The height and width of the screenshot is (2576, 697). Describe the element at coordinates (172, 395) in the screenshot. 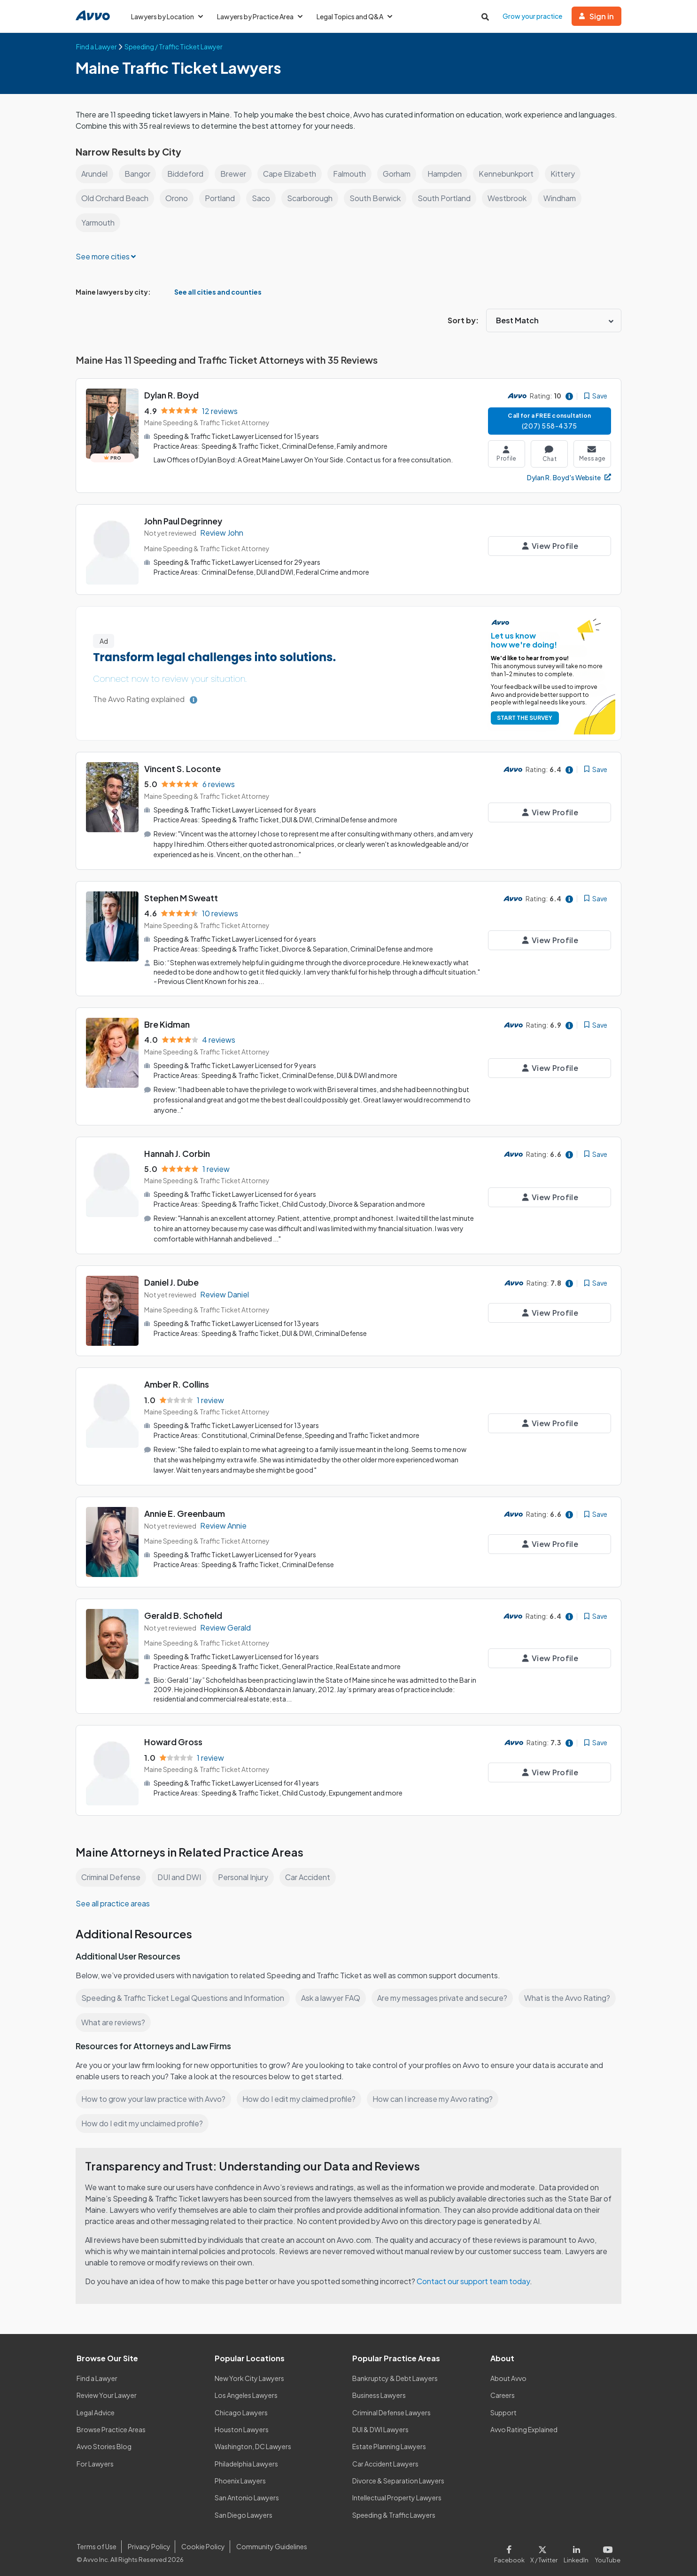

I see `Dylan R. Boyd` at that location.